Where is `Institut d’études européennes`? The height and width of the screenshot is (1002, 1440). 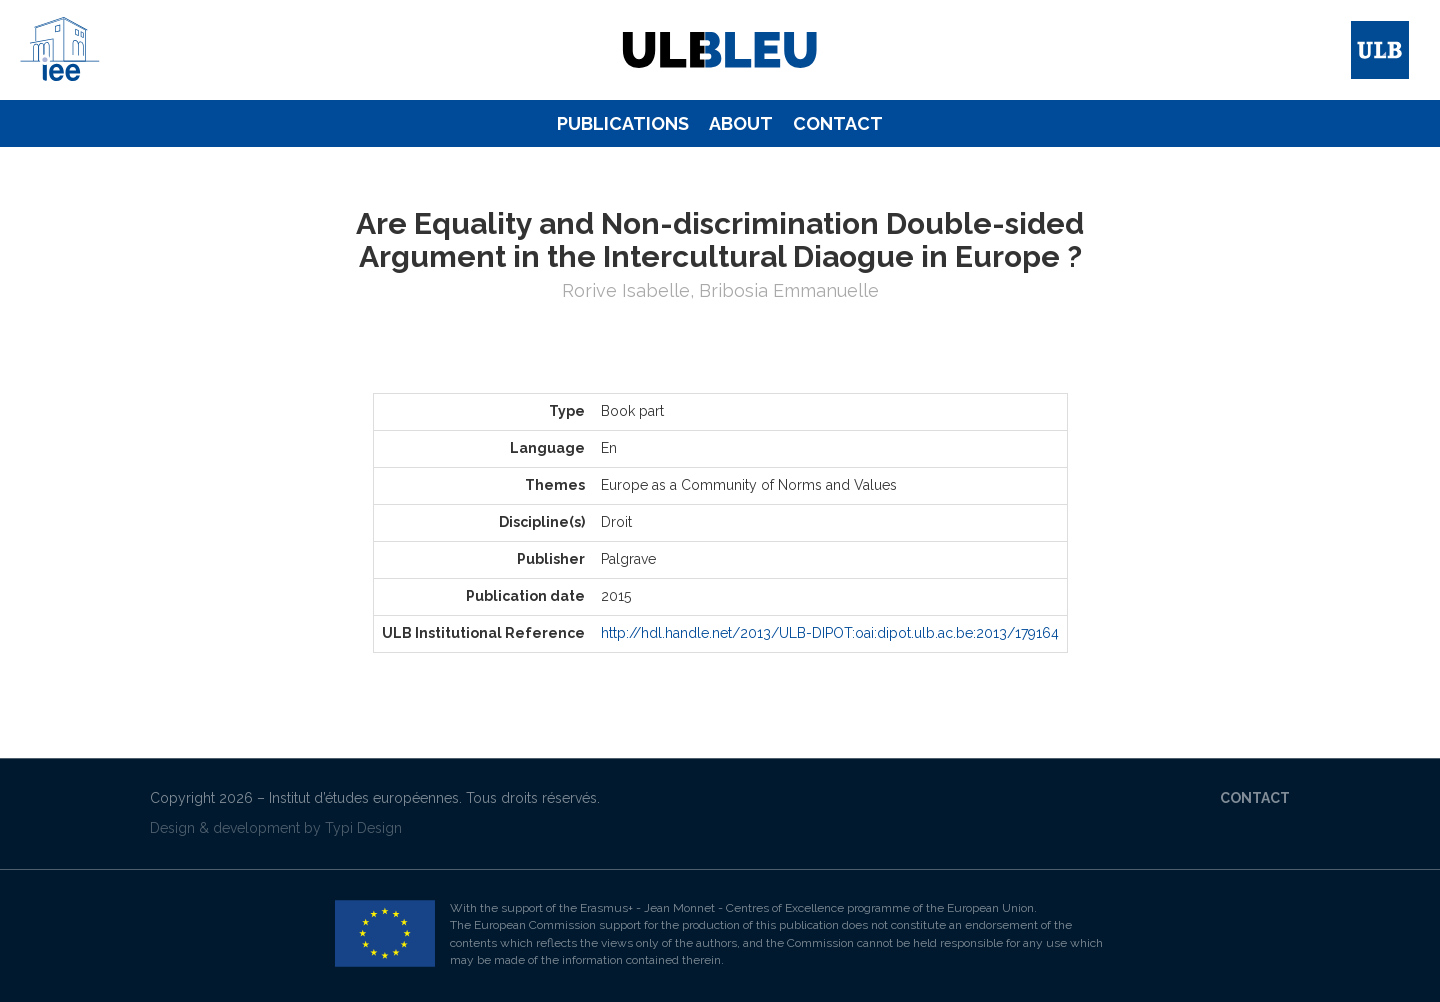 Institut d’études européennes is located at coordinates (364, 798).